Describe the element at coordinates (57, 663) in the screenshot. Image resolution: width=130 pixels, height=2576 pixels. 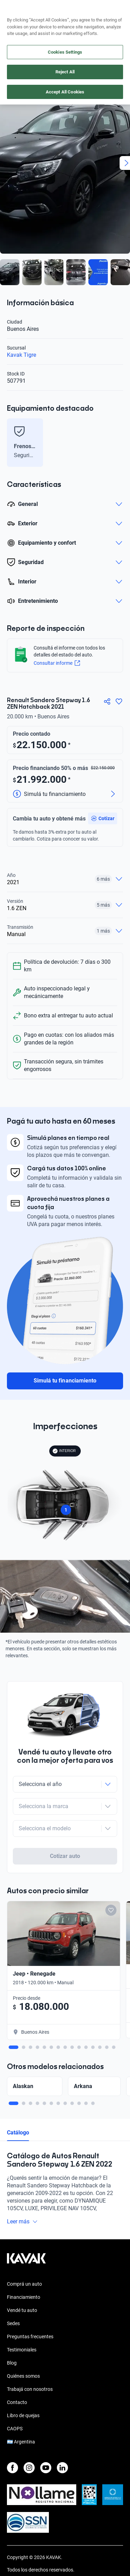
I see `Consultar informe` at that location.